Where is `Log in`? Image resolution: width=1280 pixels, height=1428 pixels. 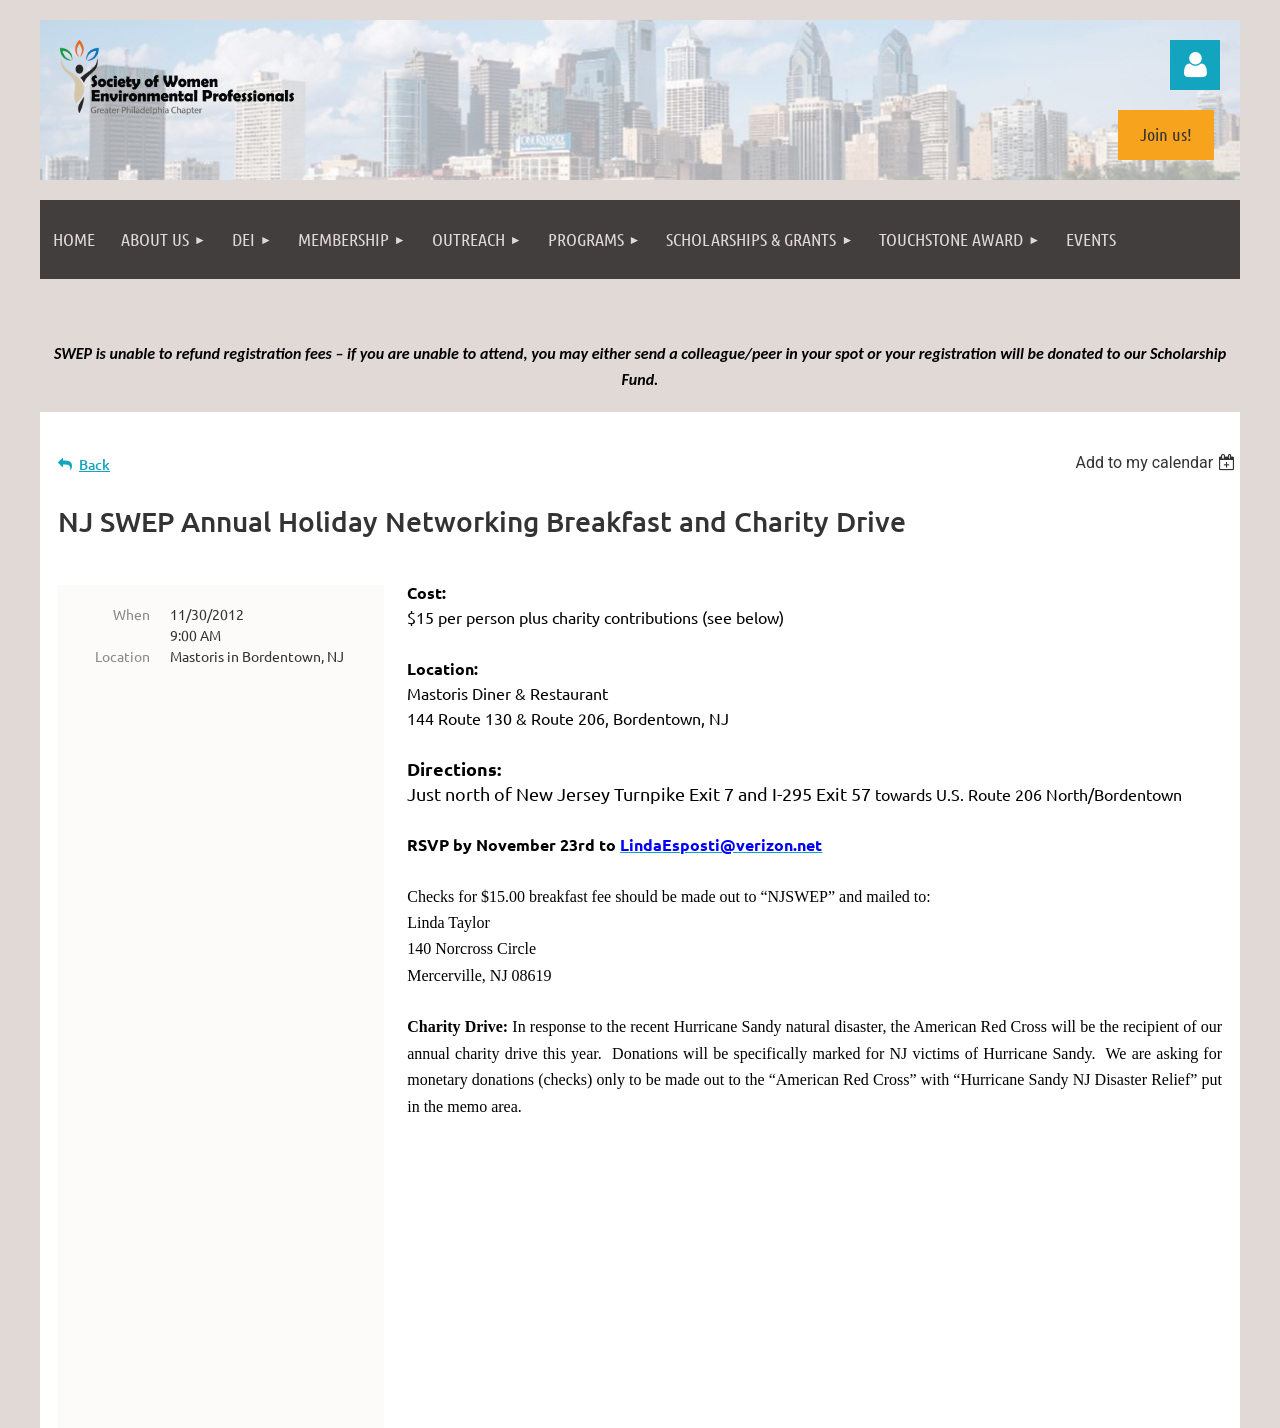
Log in is located at coordinates (1195, 65).